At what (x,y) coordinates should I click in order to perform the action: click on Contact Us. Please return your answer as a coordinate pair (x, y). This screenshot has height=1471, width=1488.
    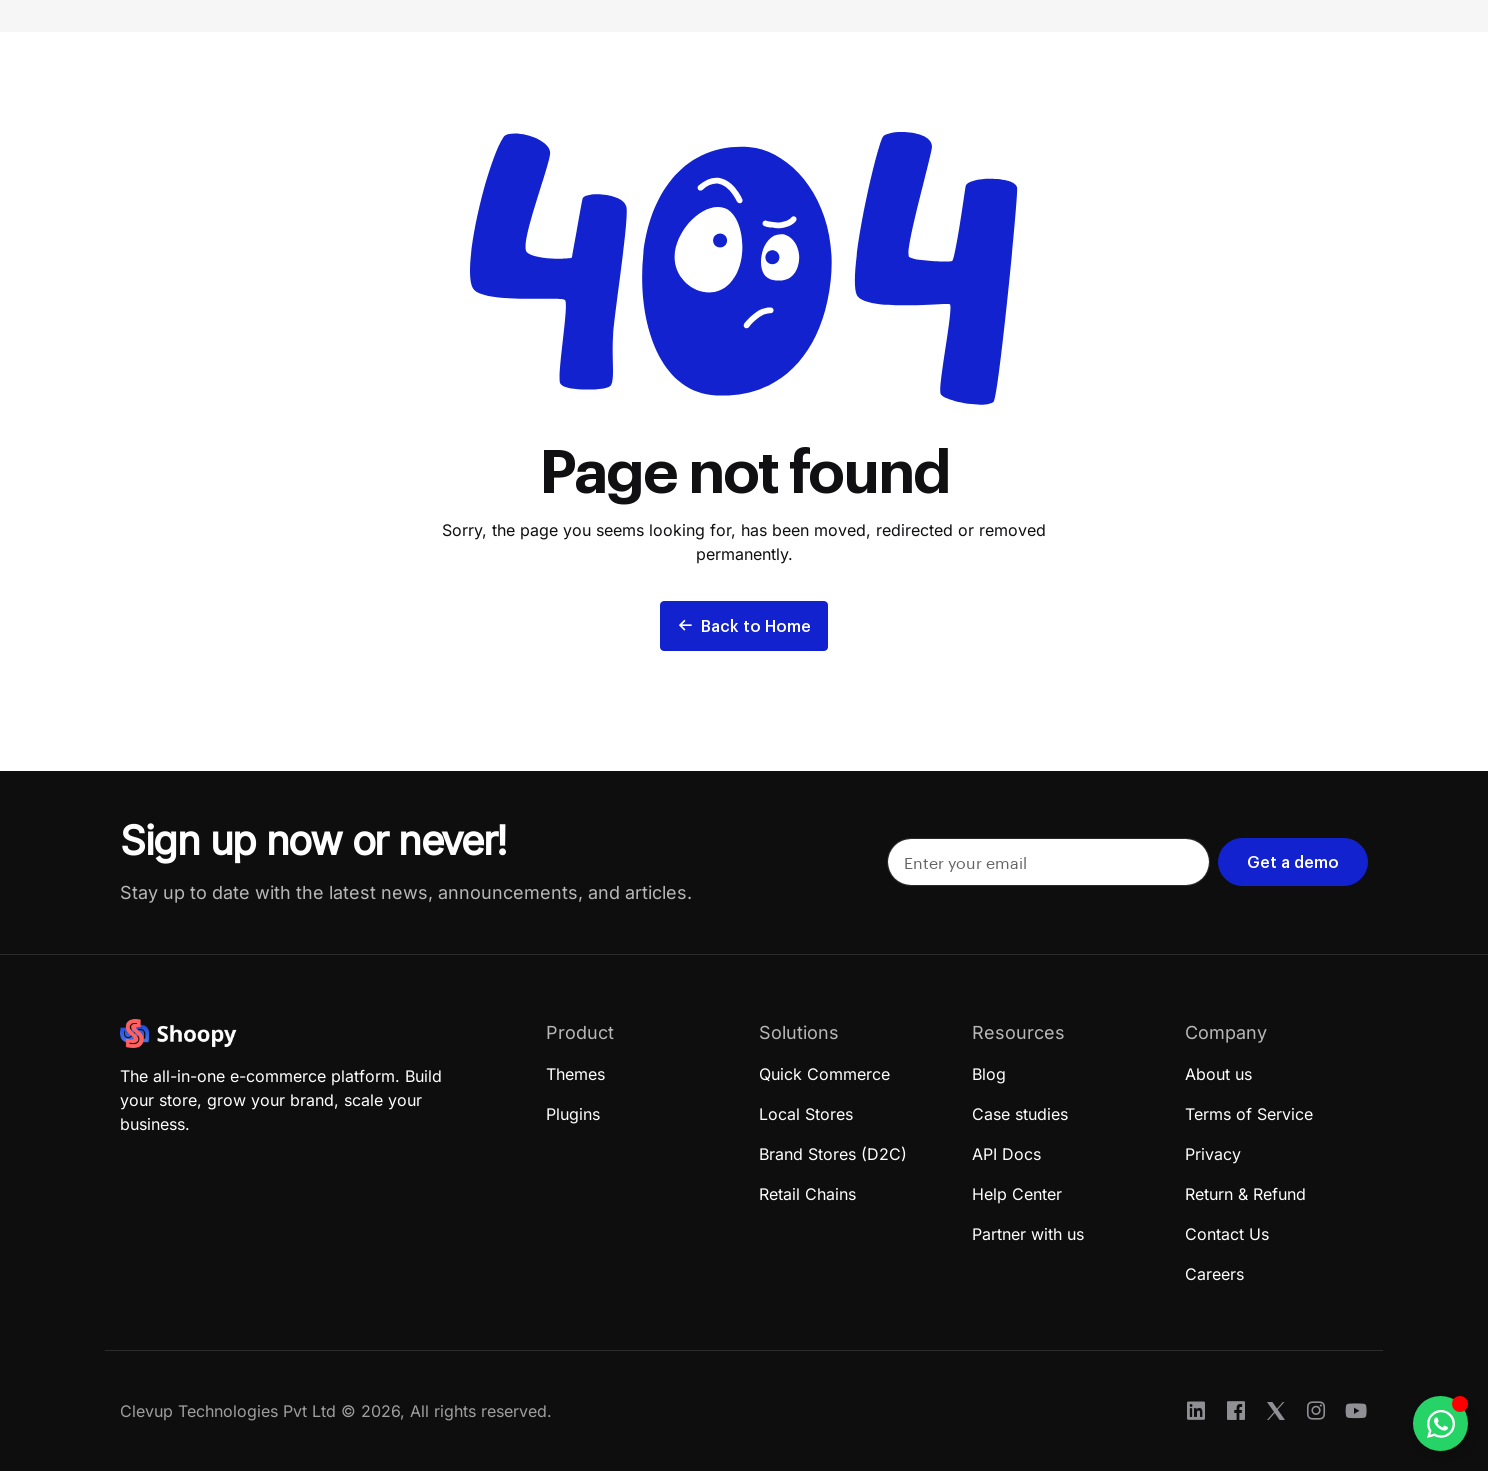
    Looking at the image, I should click on (1227, 1234).